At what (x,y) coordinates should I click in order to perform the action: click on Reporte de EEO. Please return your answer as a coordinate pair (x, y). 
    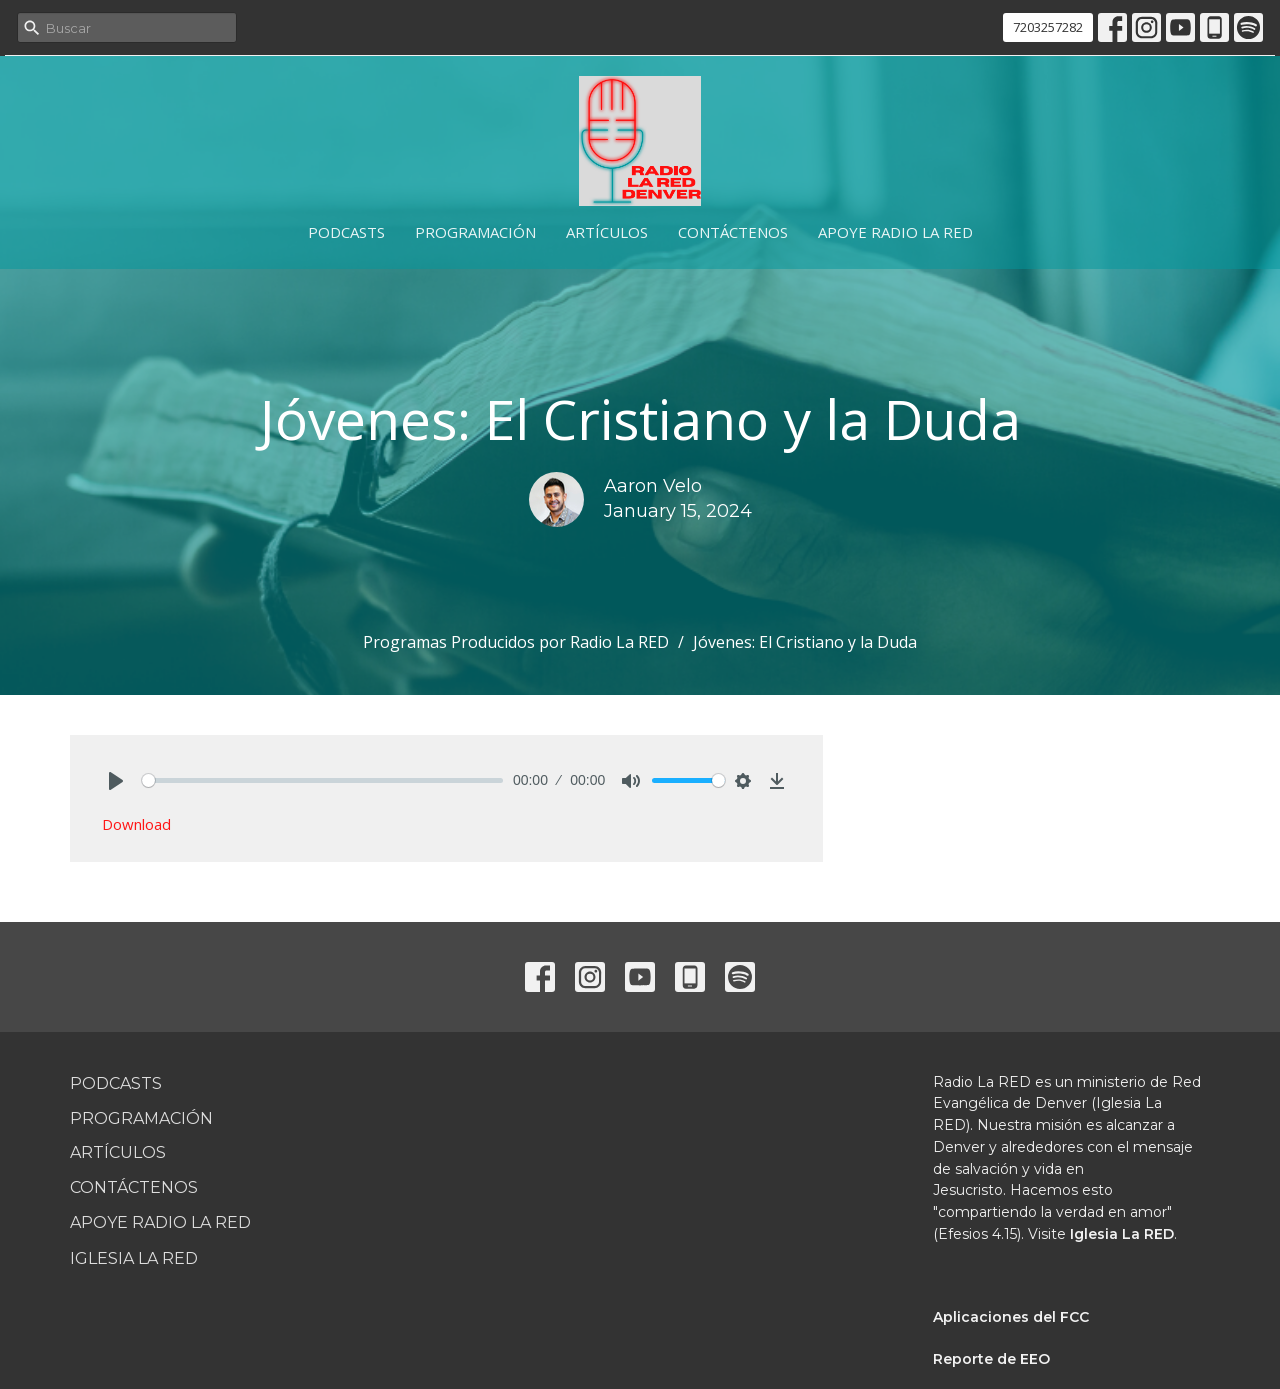
    Looking at the image, I should click on (991, 1359).